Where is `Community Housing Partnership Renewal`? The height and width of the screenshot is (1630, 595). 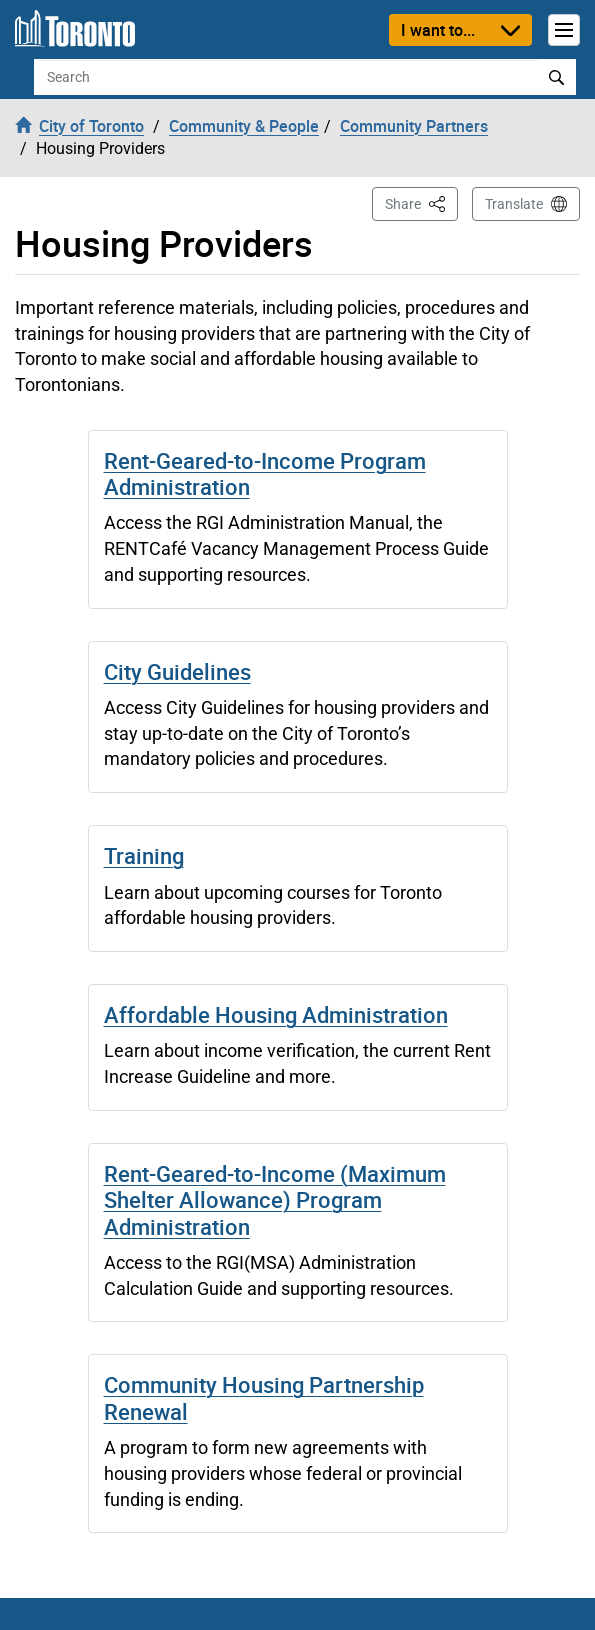 Community Housing Partnership Renewal is located at coordinates (264, 1397).